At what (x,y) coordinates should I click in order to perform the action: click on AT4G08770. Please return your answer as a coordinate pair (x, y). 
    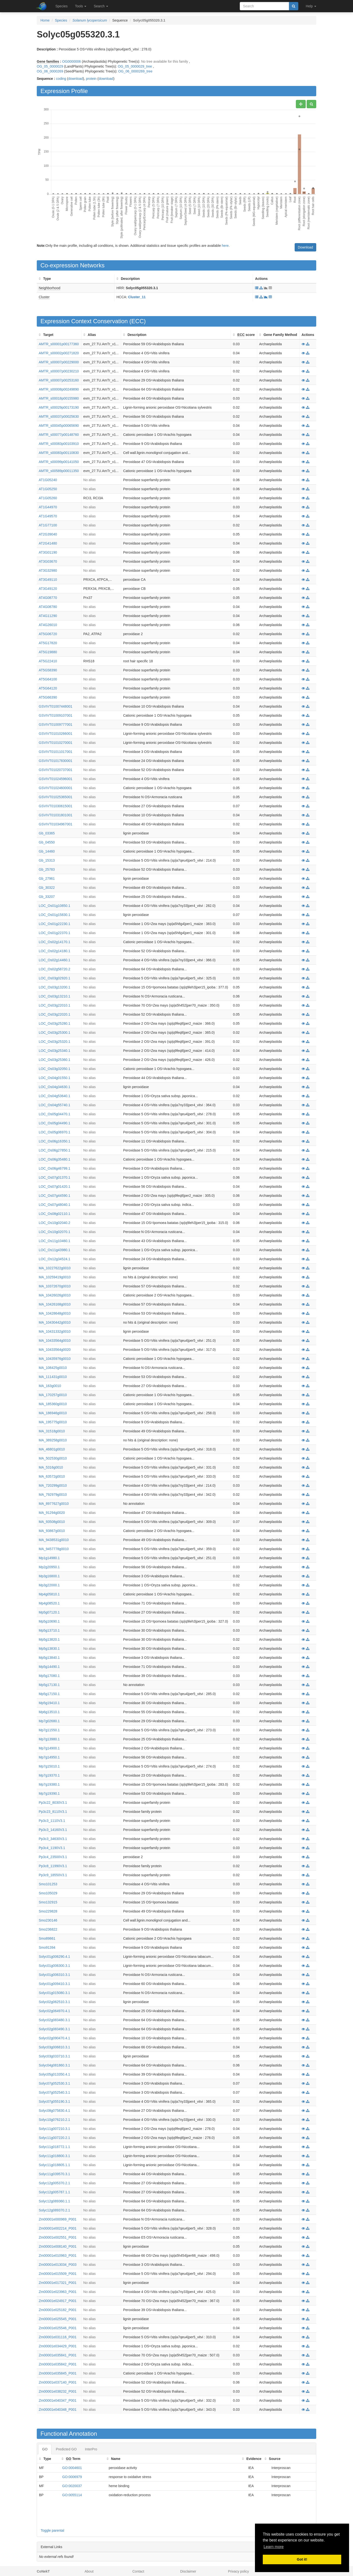
    Looking at the image, I should click on (48, 598).